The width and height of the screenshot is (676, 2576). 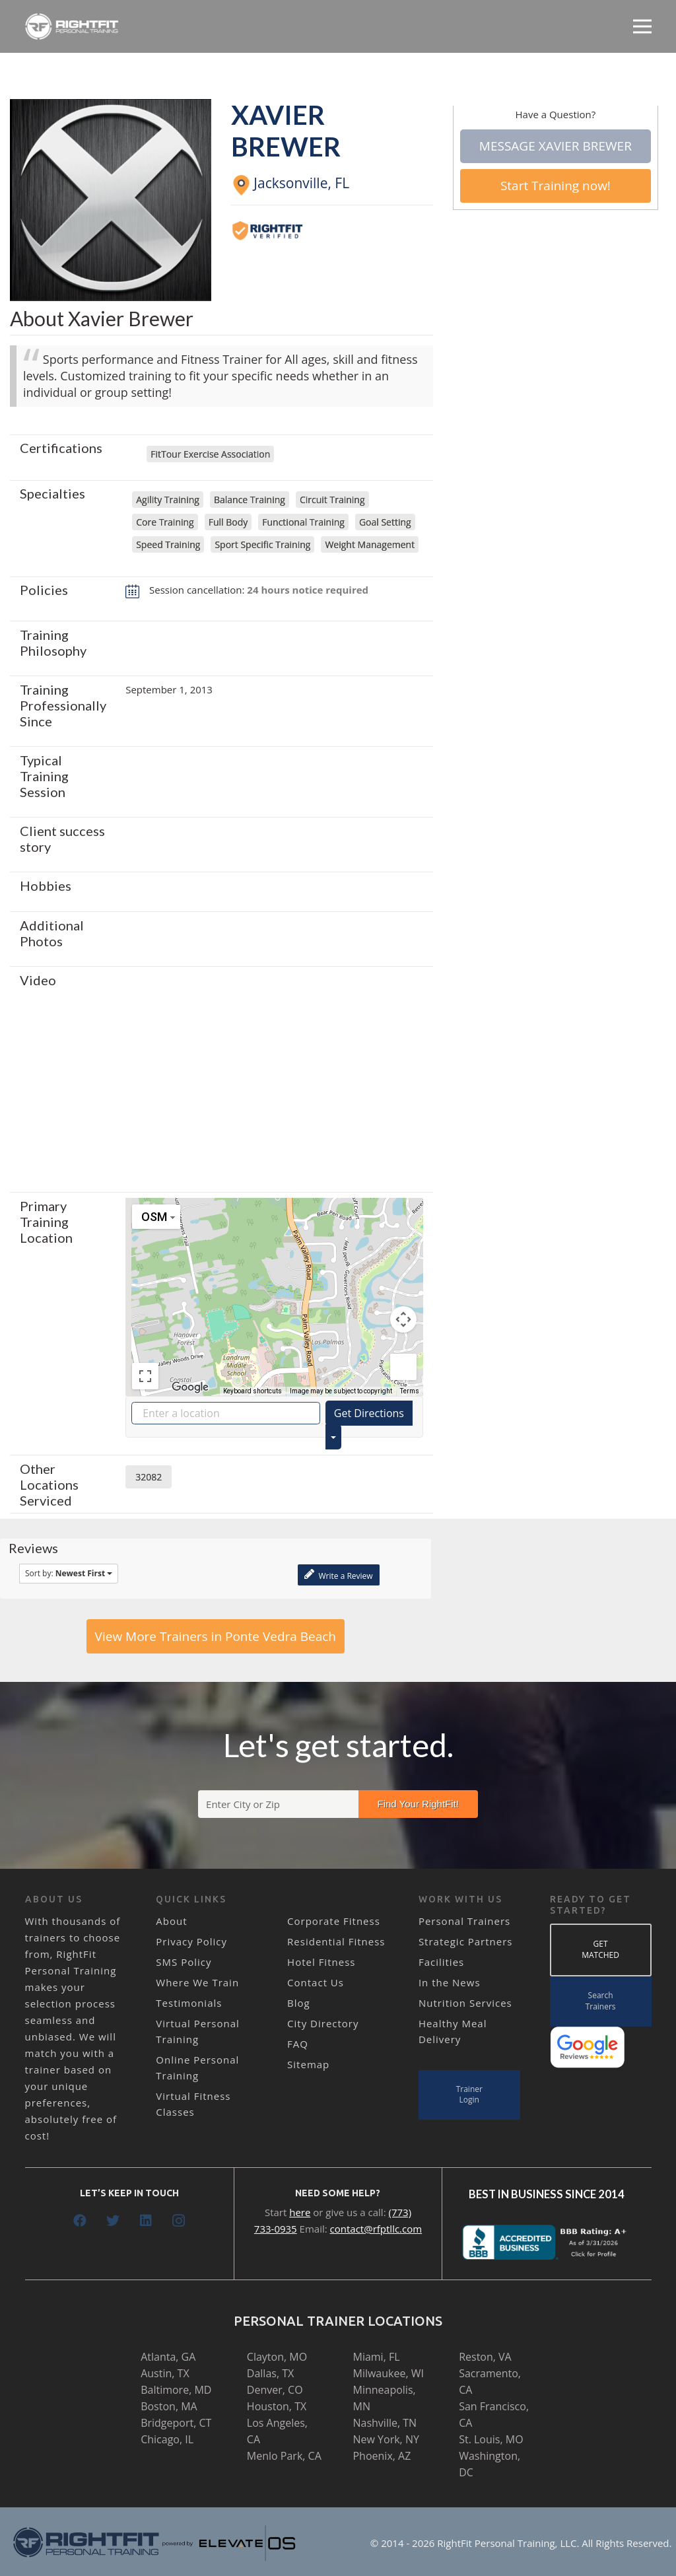 I want to click on Strategic Partners, so click(x=466, y=1941).